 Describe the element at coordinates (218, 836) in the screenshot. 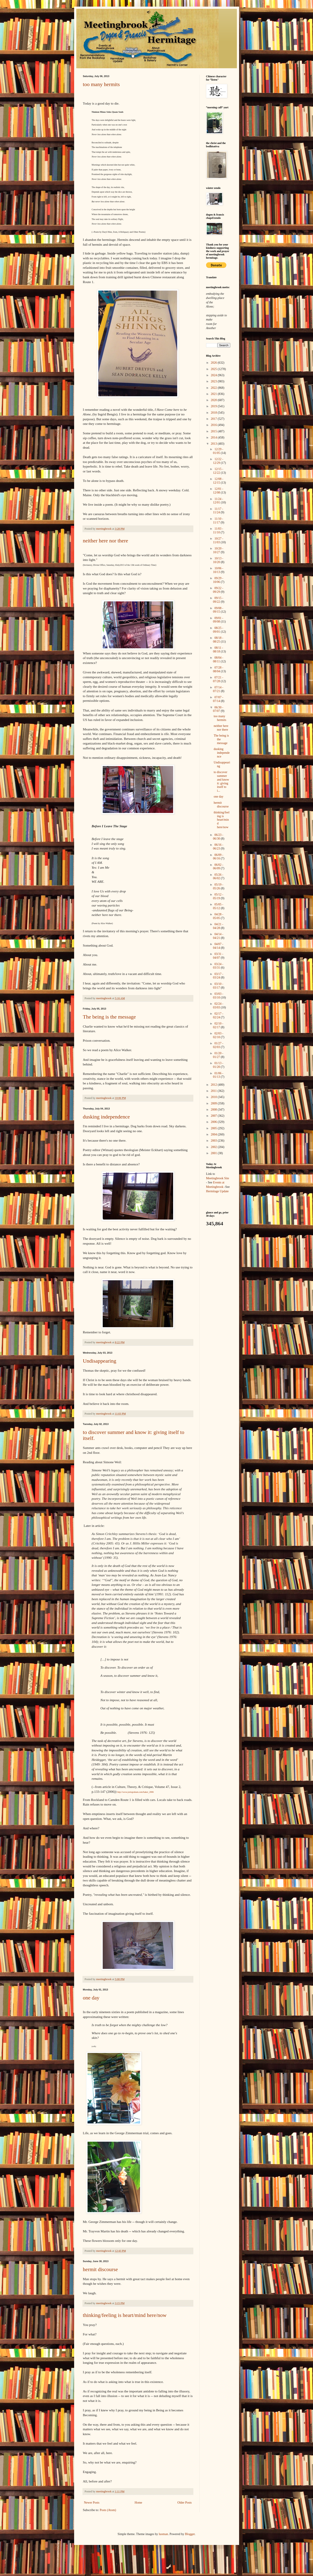

I see `06/23 - 06/30` at that location.